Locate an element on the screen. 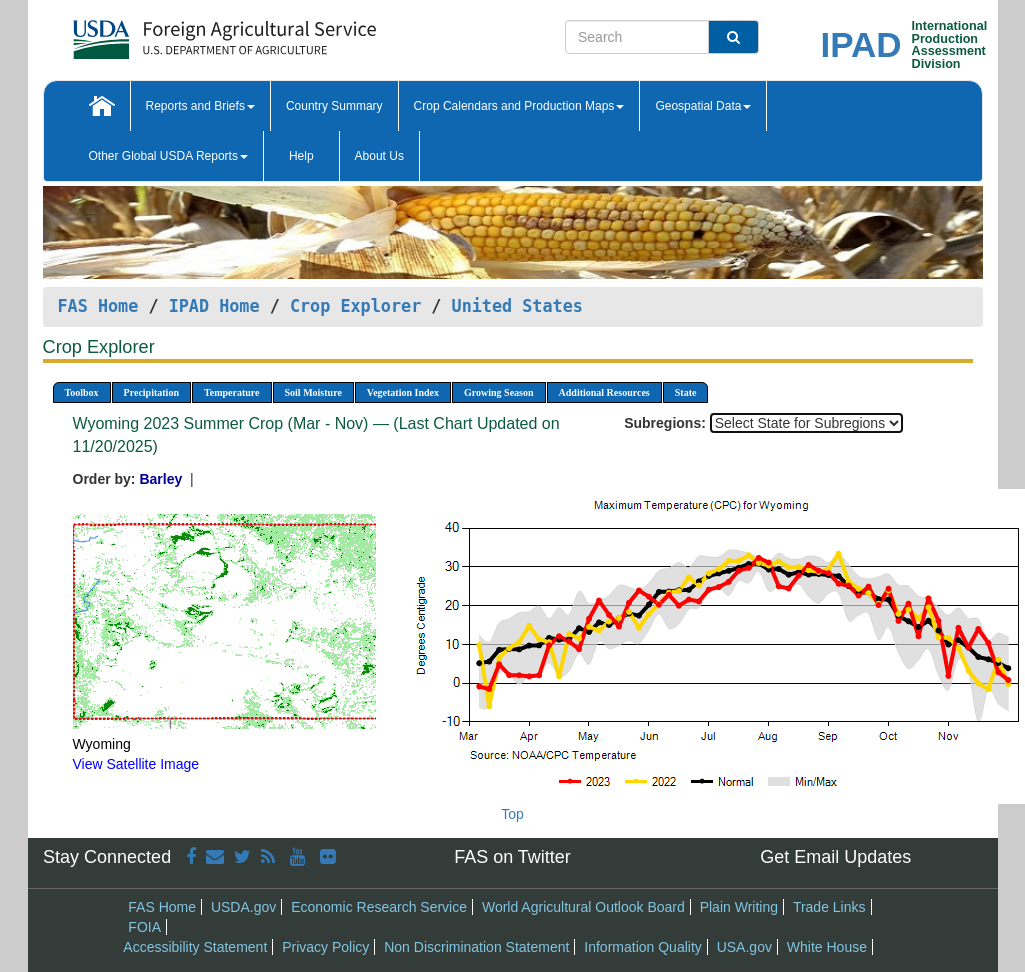  Vegetation Index is located at coordinates (403, 392).